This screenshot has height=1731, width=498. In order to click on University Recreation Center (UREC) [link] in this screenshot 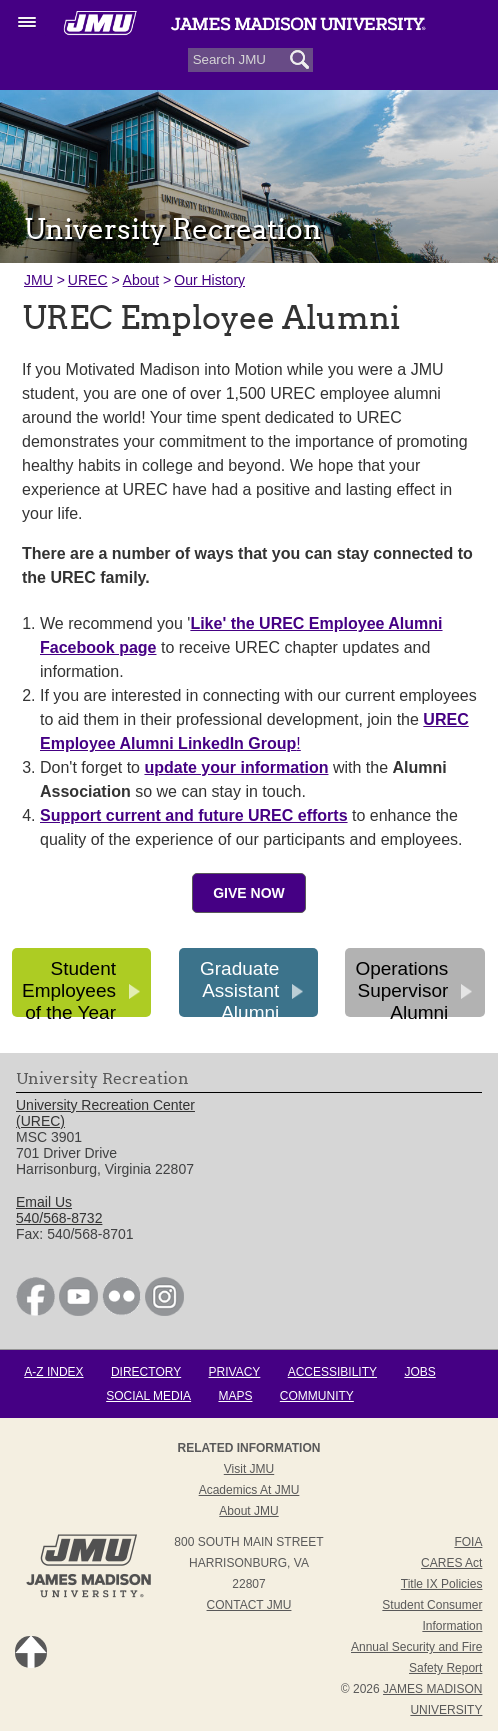, I will do `click(105, 1113)`.